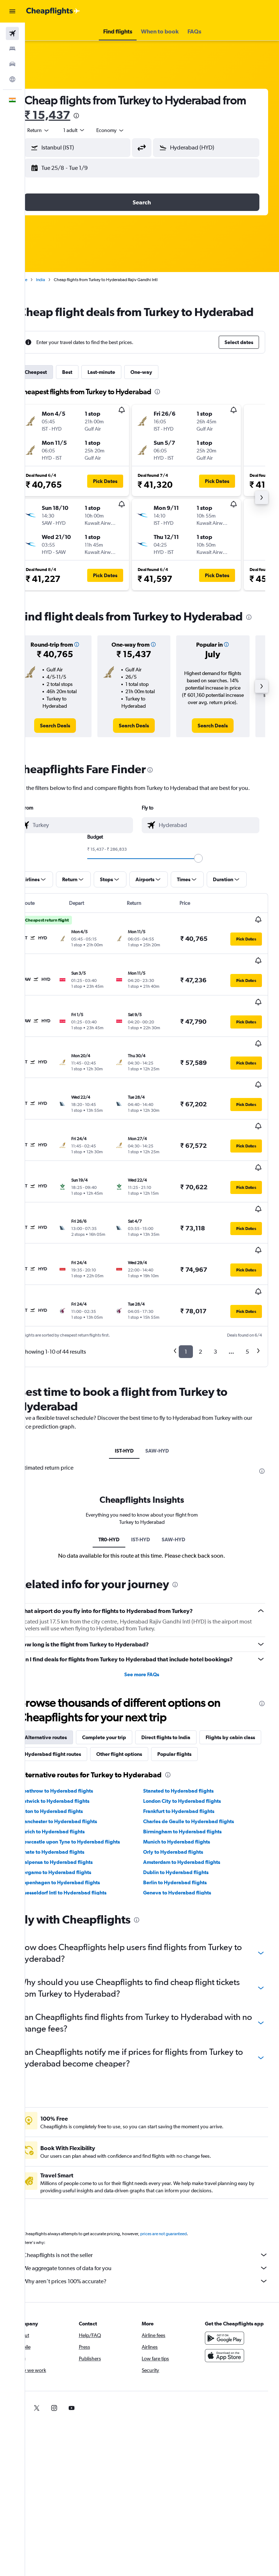 This screenshot has height=2576, width=279. Describe the element at coordinates (69, 1701) in the screenshot. I see `Flights by cabin class [tab]` at that location.